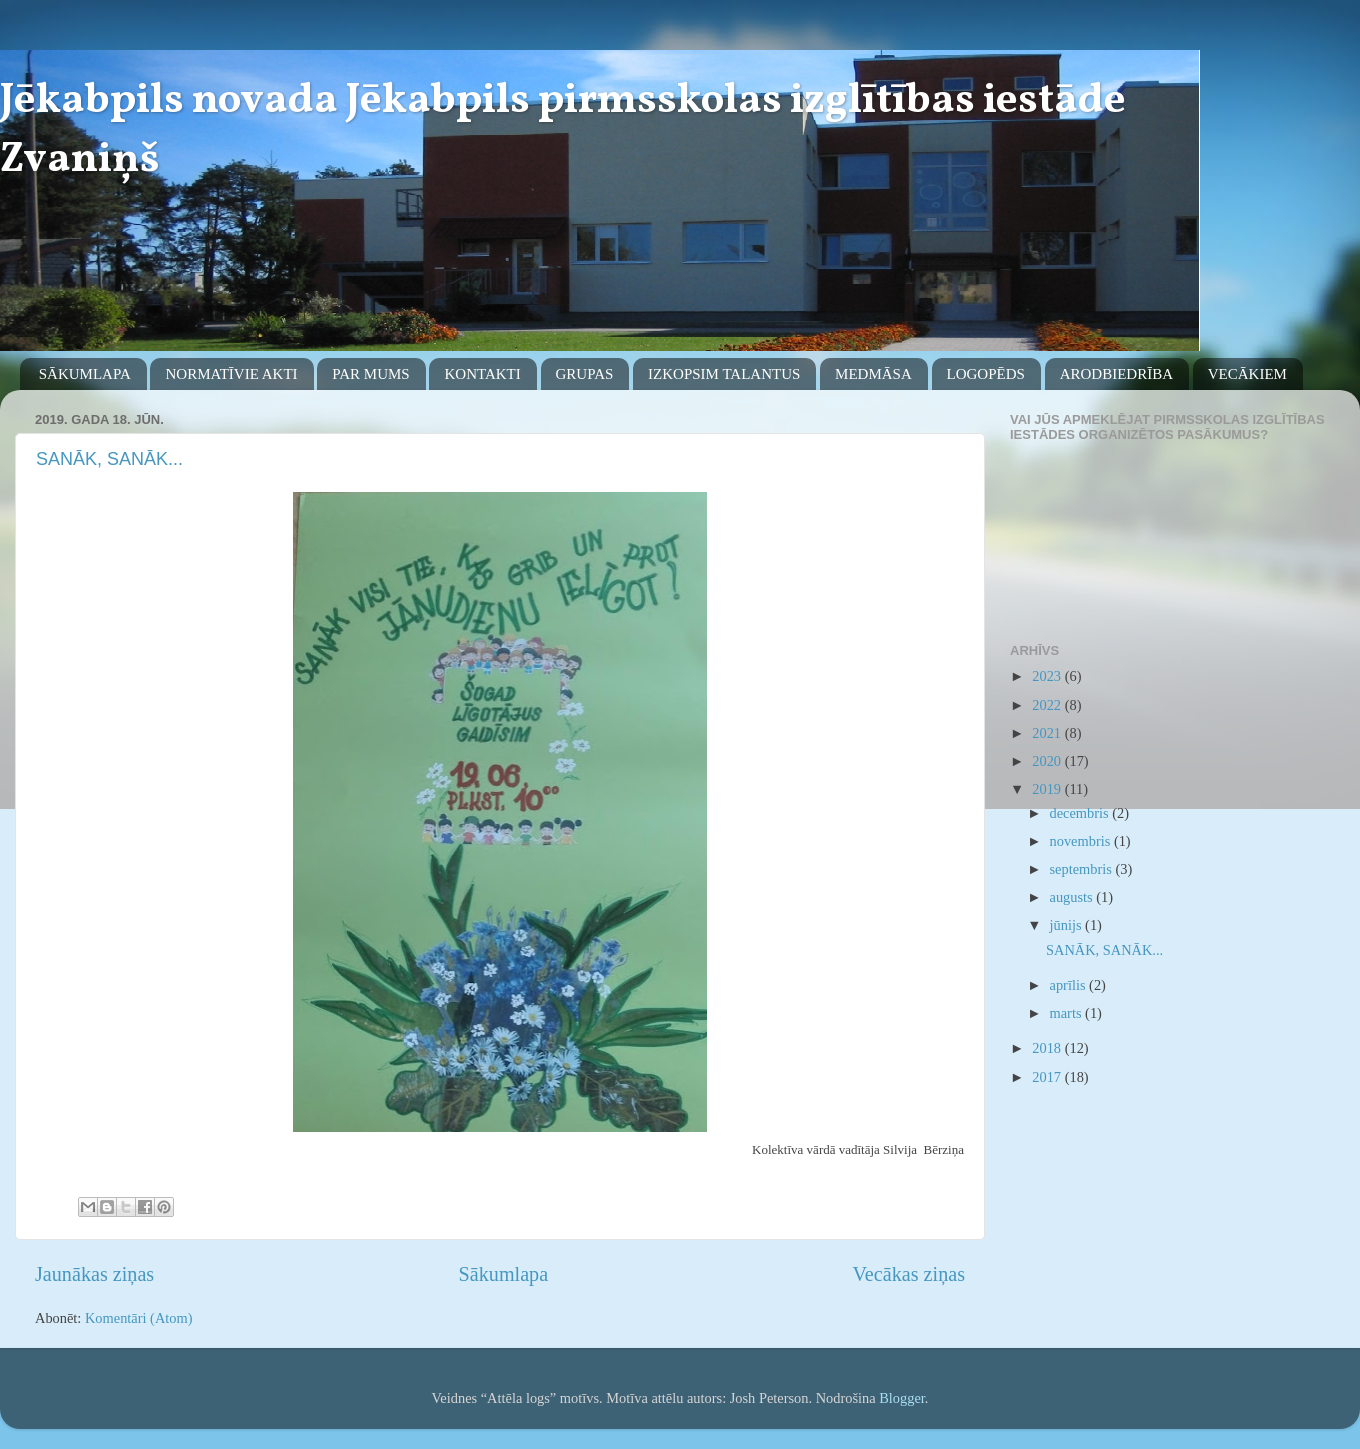  What do you see at coordinates (1068, 1013) in the screenshot?
I see `marts` at bounding box center [1068, 1013].